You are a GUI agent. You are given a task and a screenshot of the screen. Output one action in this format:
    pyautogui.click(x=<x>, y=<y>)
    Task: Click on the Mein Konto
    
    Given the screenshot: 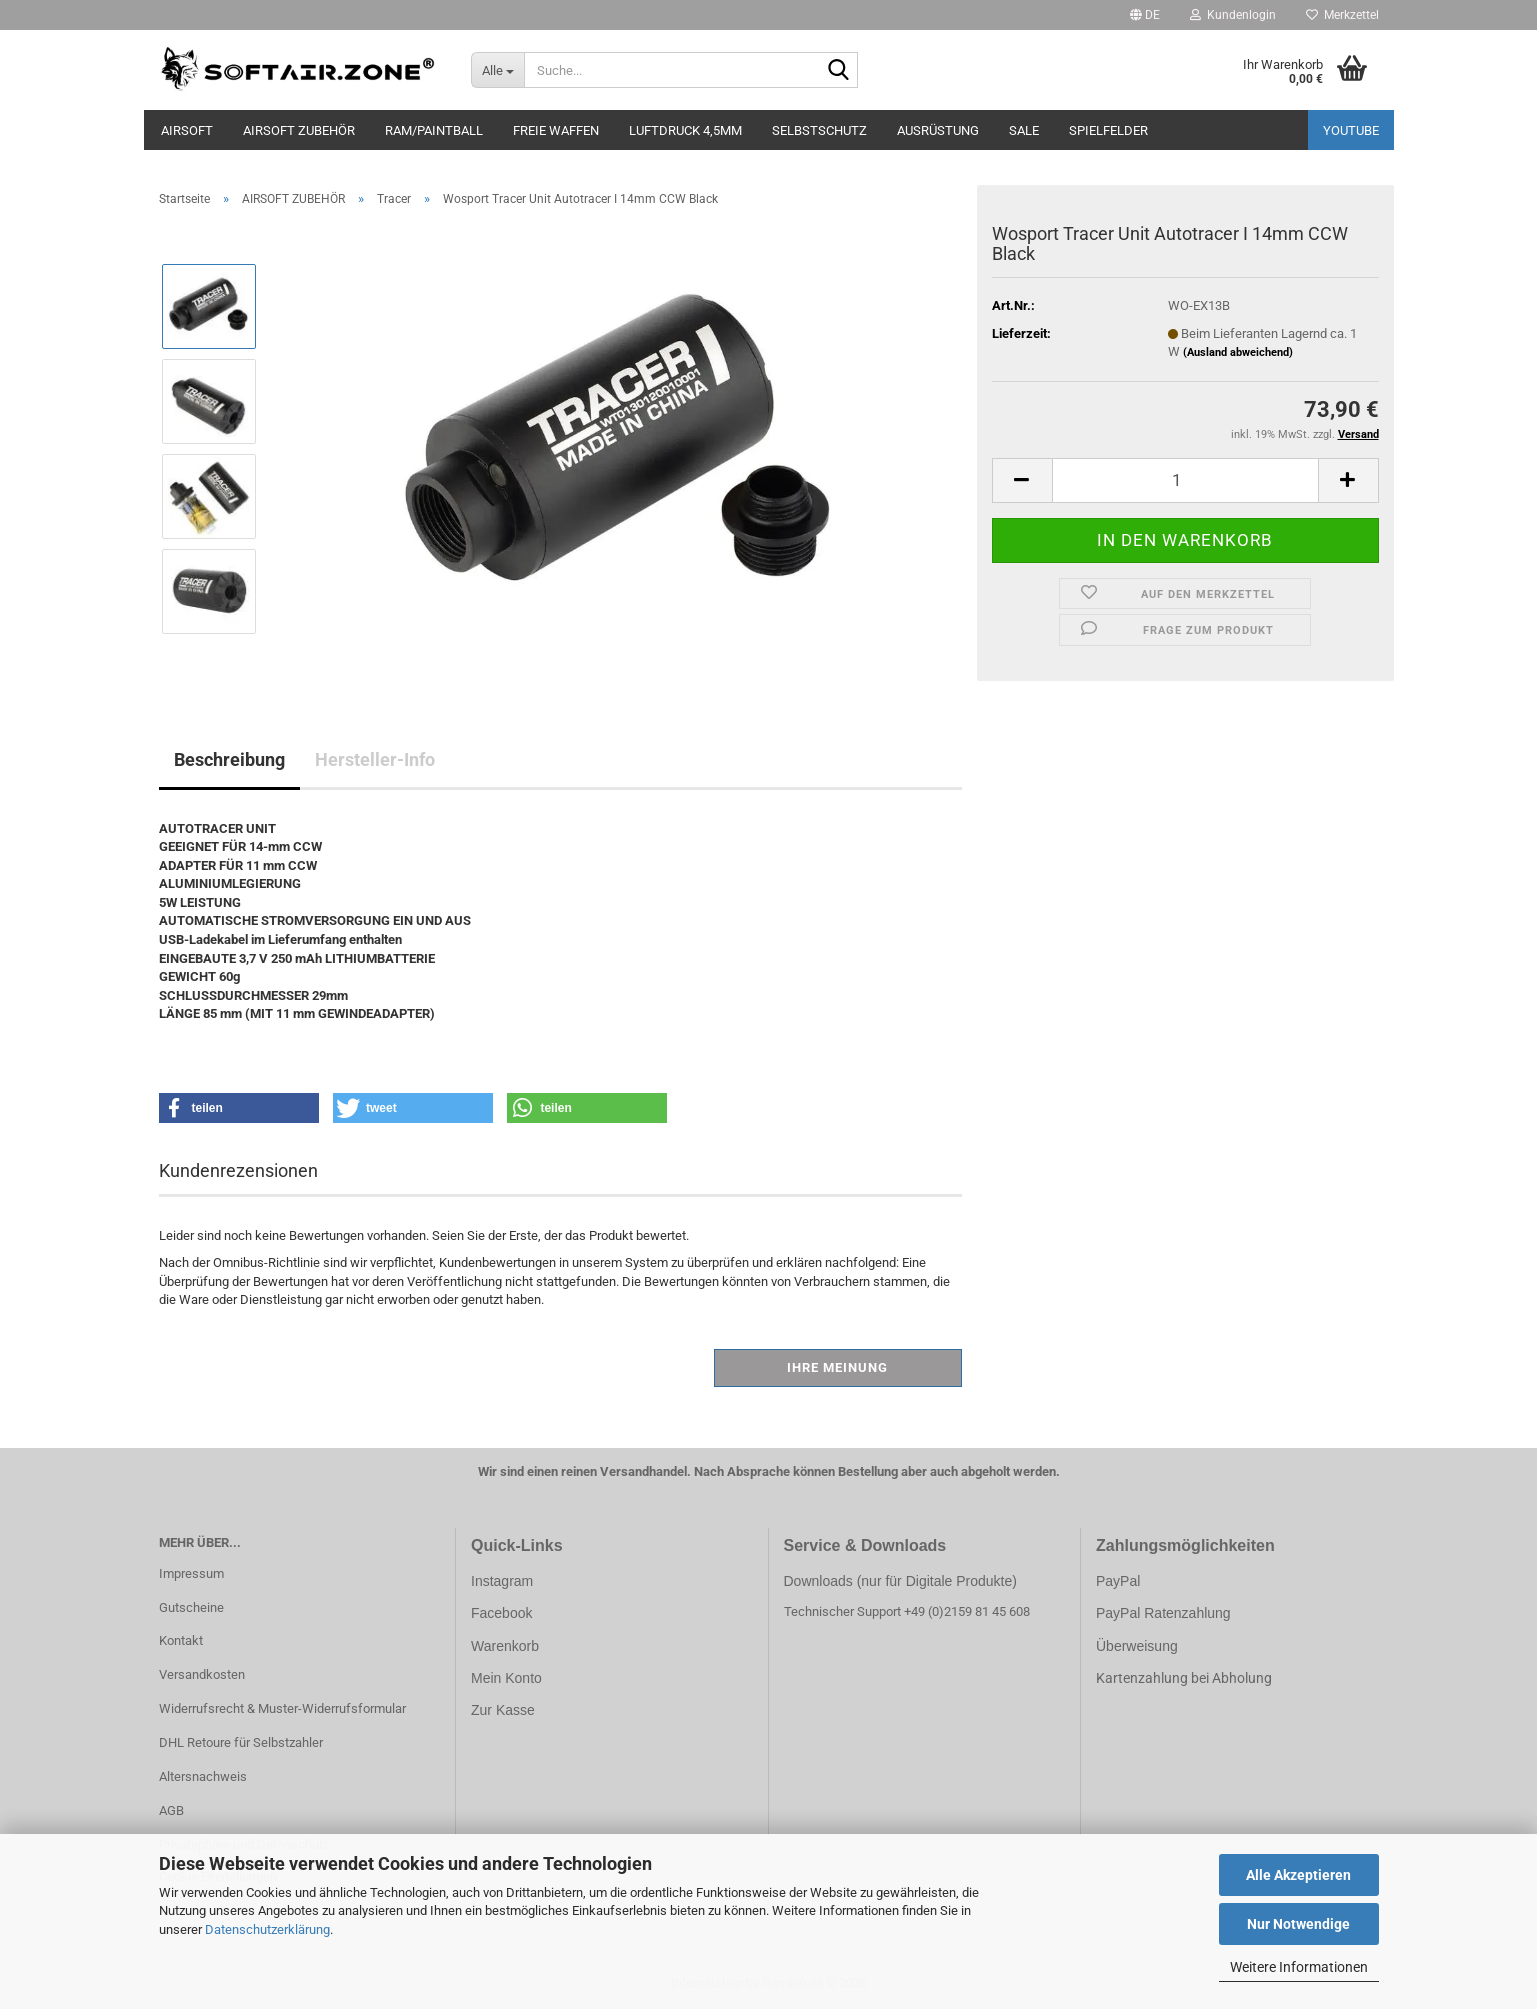 What is the action you would take?
    pyautogui.click(x=506, y=1678)
    